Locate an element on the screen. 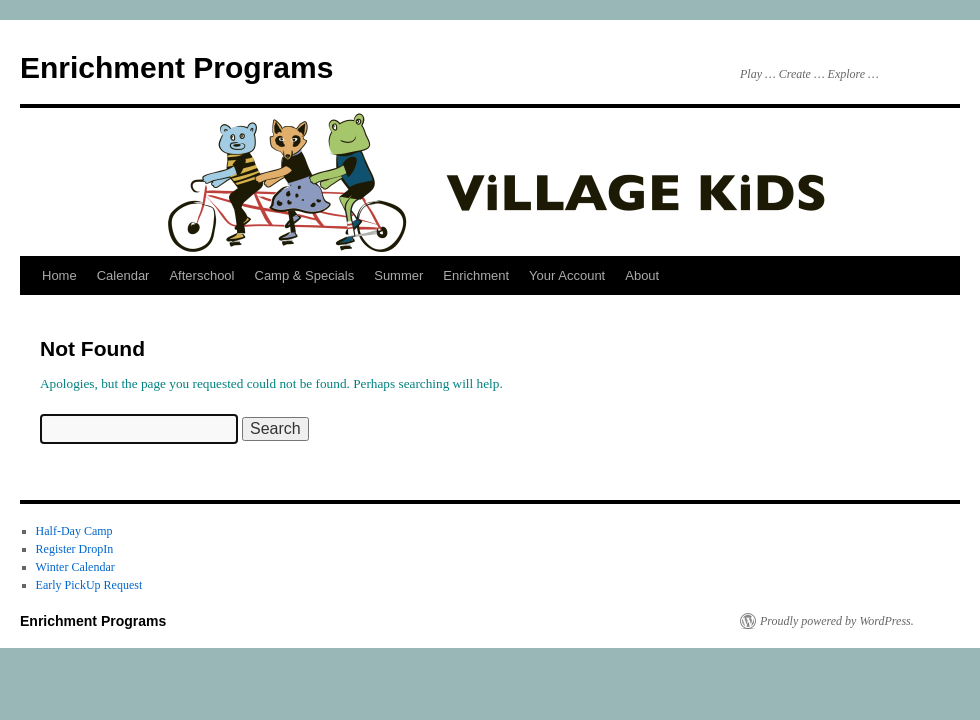 This screenshot has width=980, height=720. Half-Day Camp is located at coordinates (74, 531).